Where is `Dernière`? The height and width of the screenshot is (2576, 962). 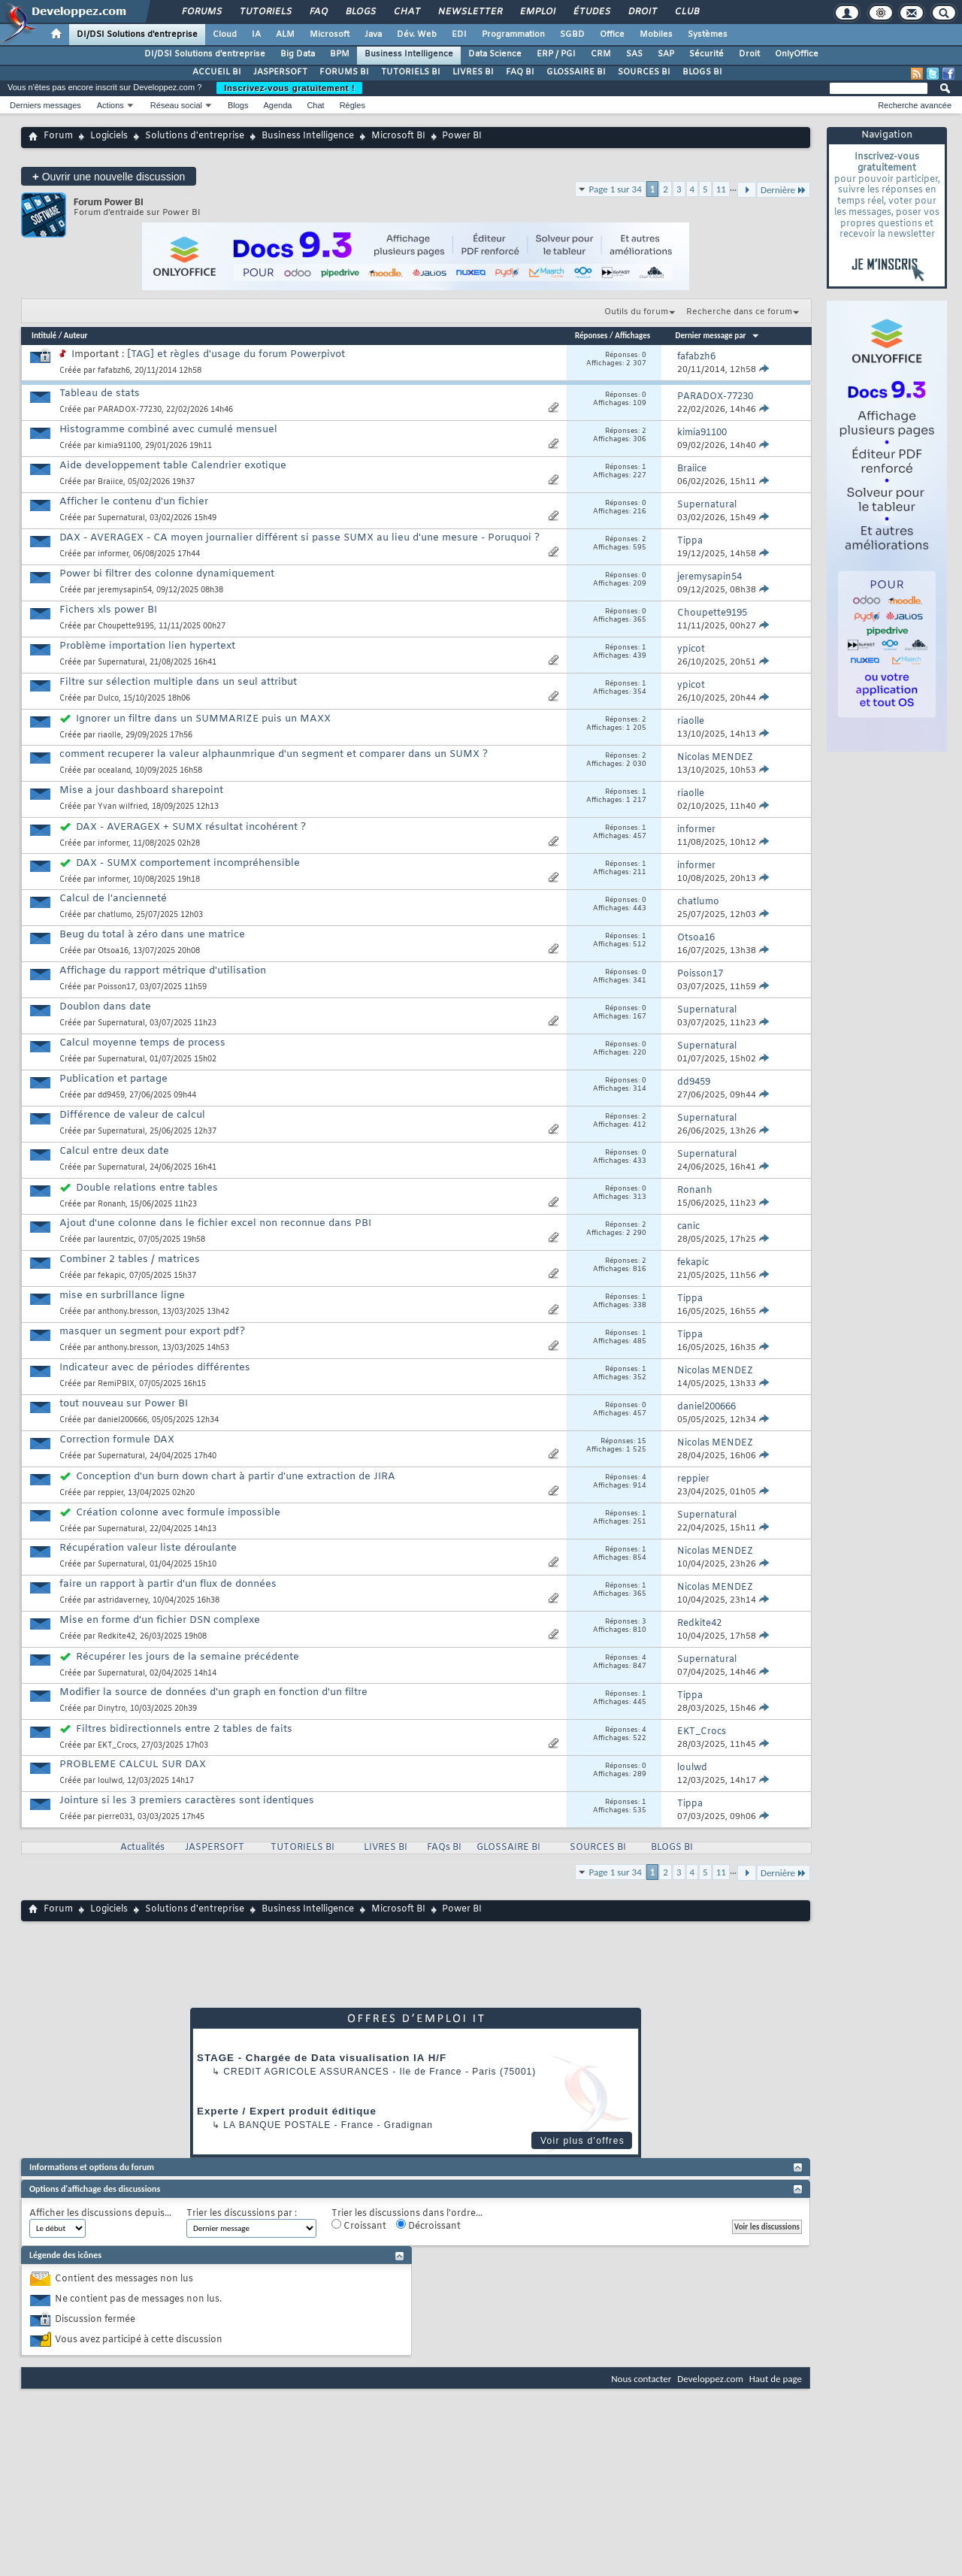
Dernière is located at coordinates (783, 189).